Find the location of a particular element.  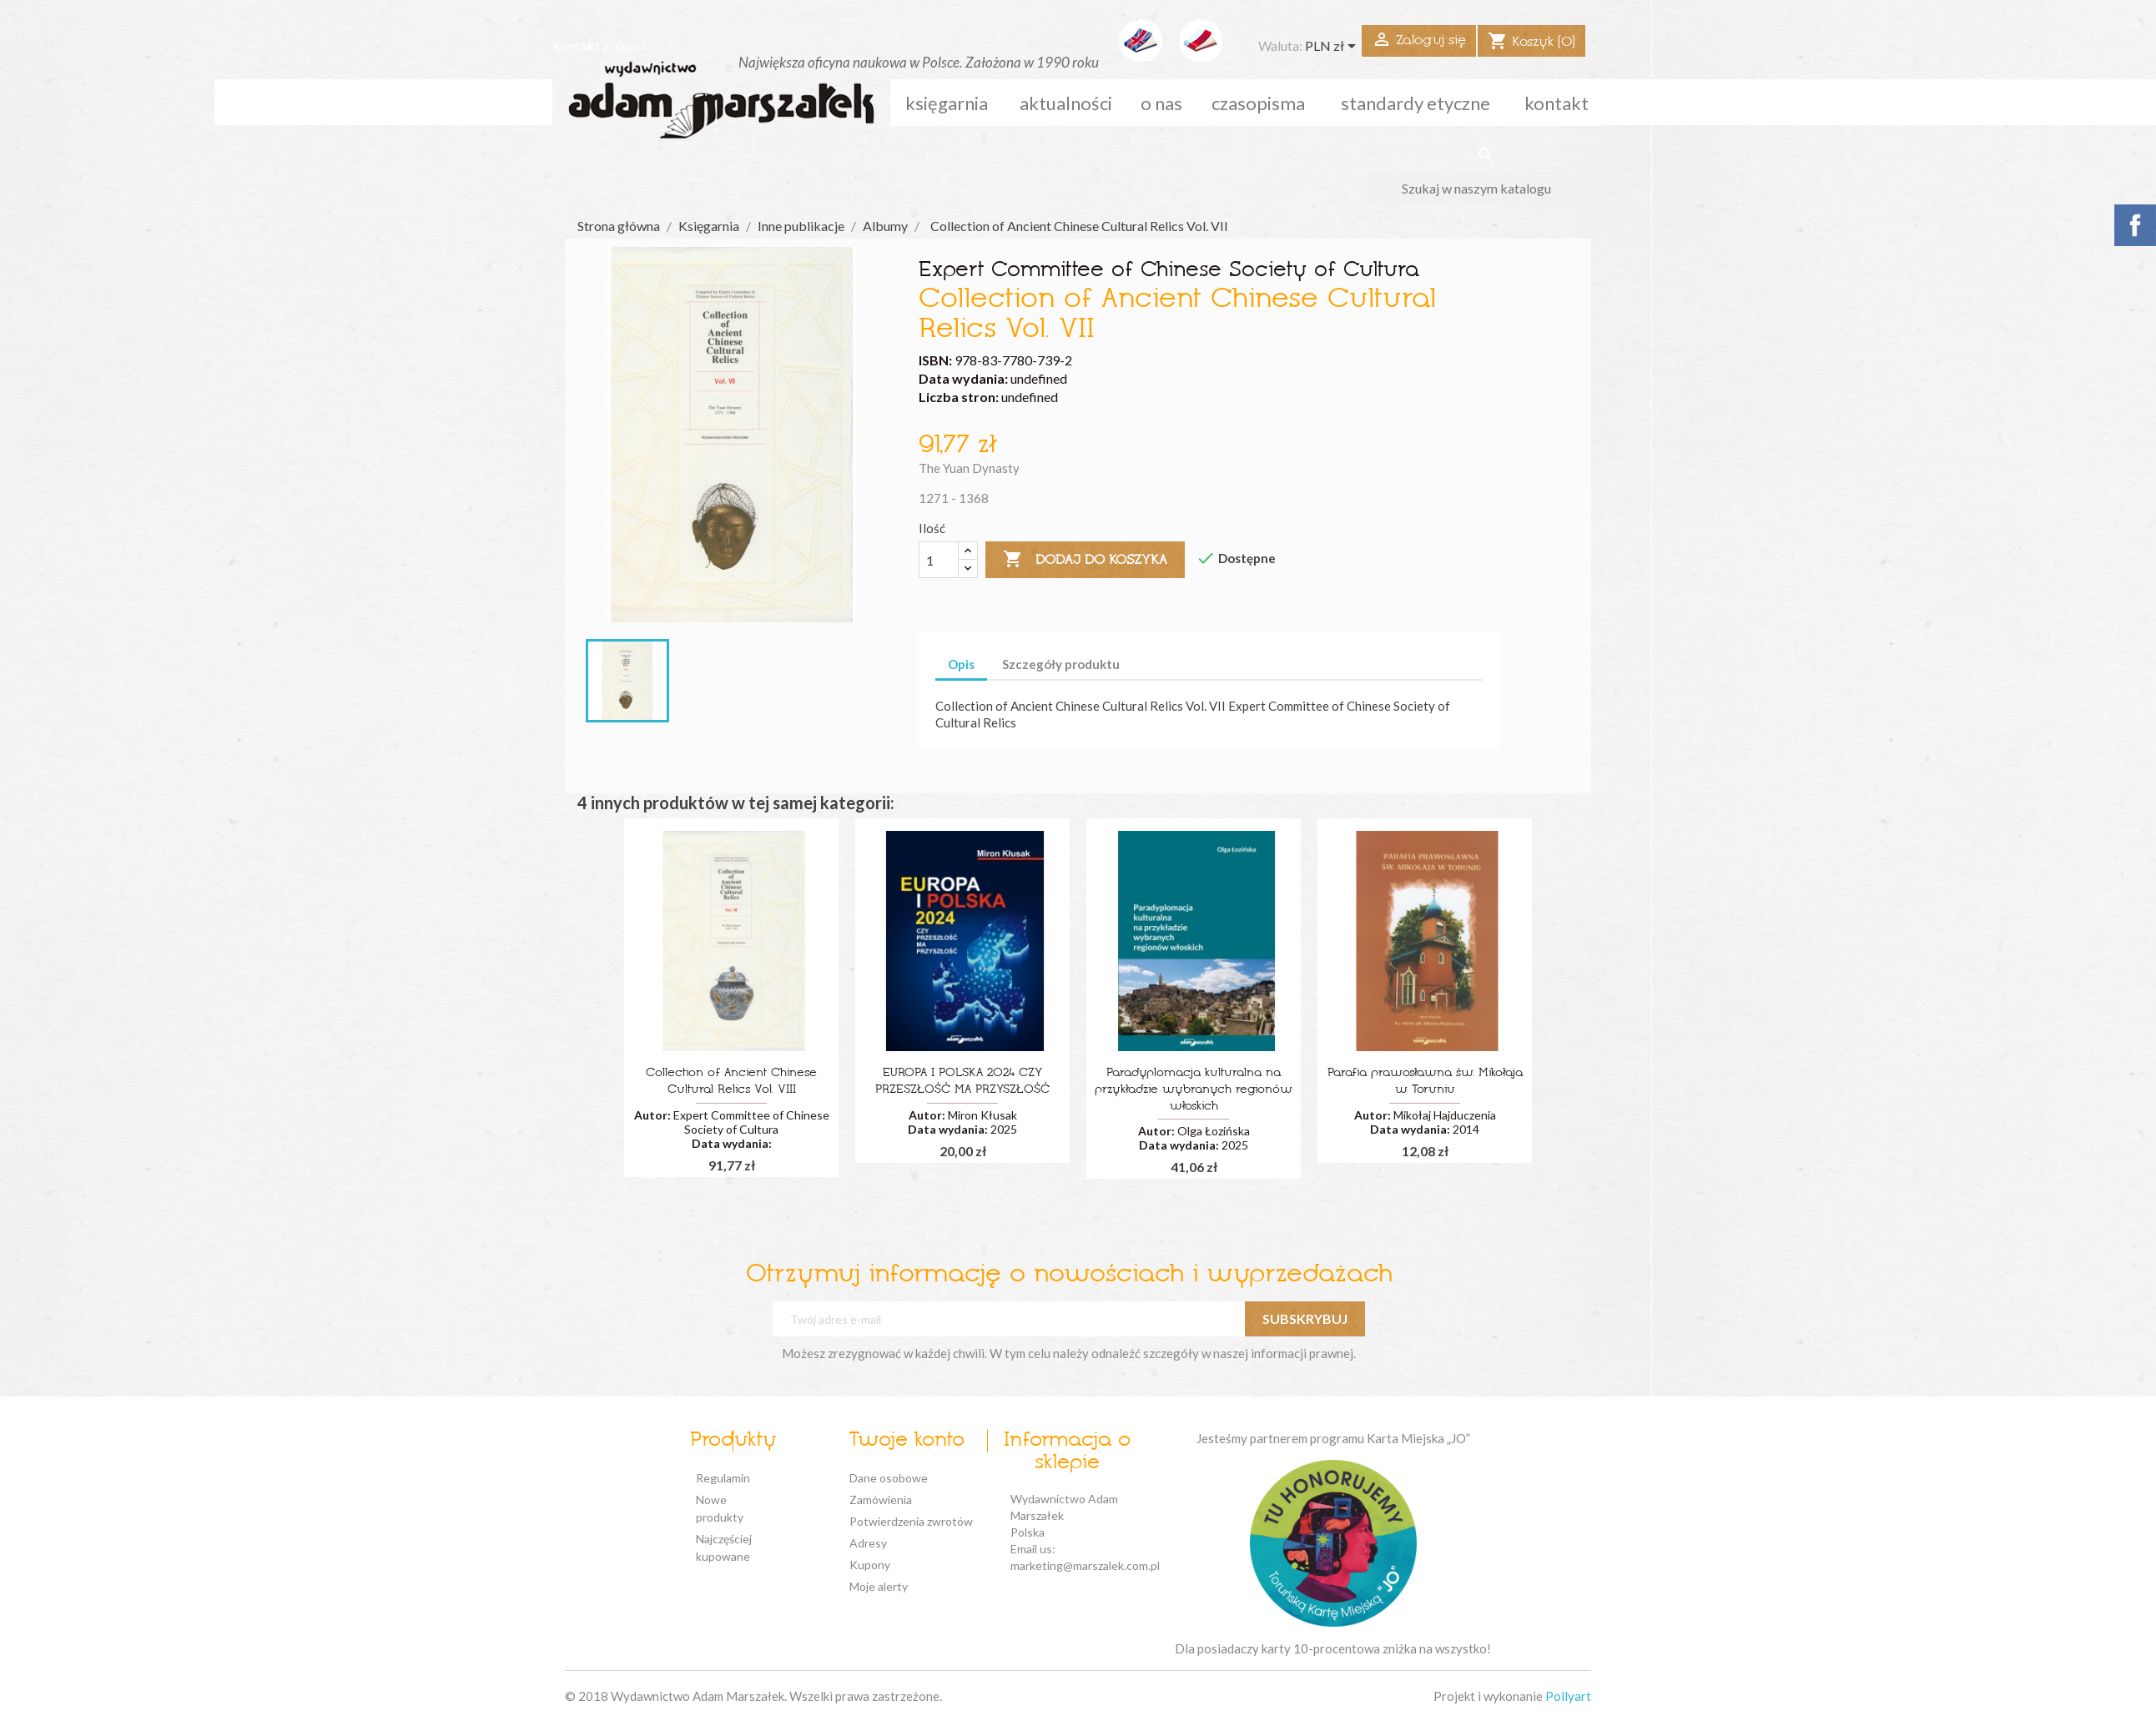

[Szukaj] is located at coordinates (1485, 188).